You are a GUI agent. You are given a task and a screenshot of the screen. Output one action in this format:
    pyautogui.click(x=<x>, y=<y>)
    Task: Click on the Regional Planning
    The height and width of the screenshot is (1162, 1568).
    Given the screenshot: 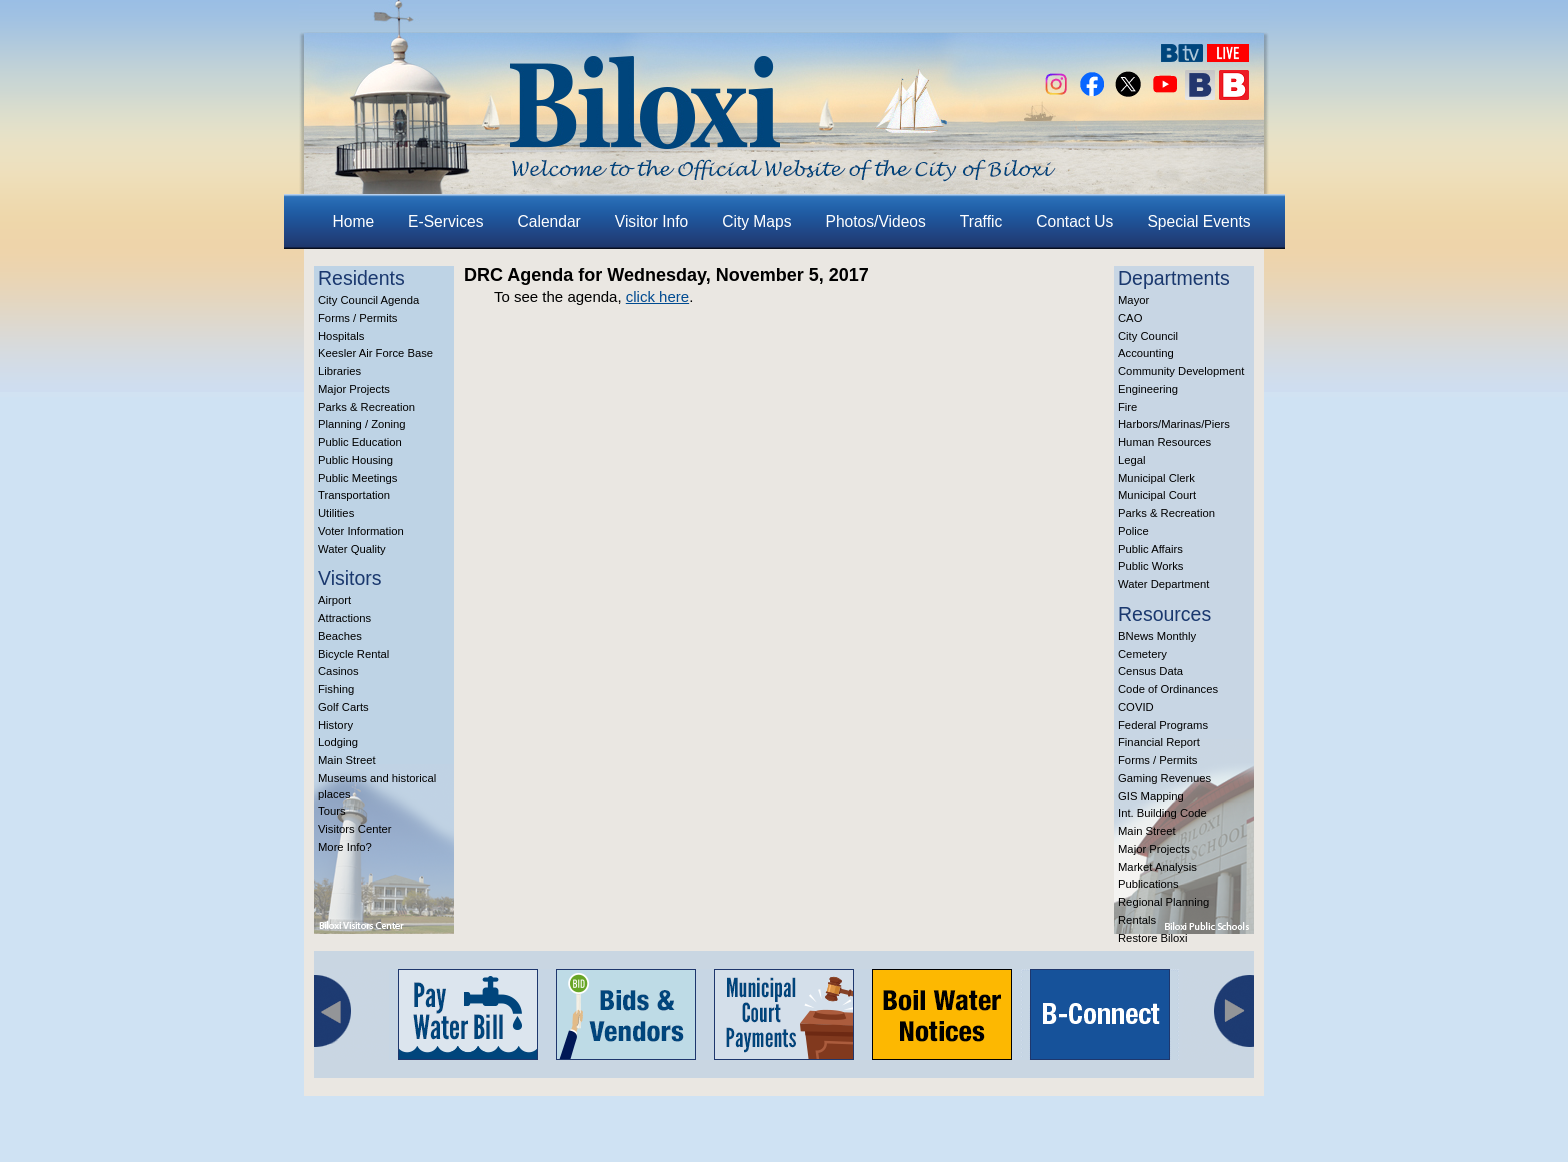 What is the action you would take?
    pyautogui.click(x=1163, y=902)
    